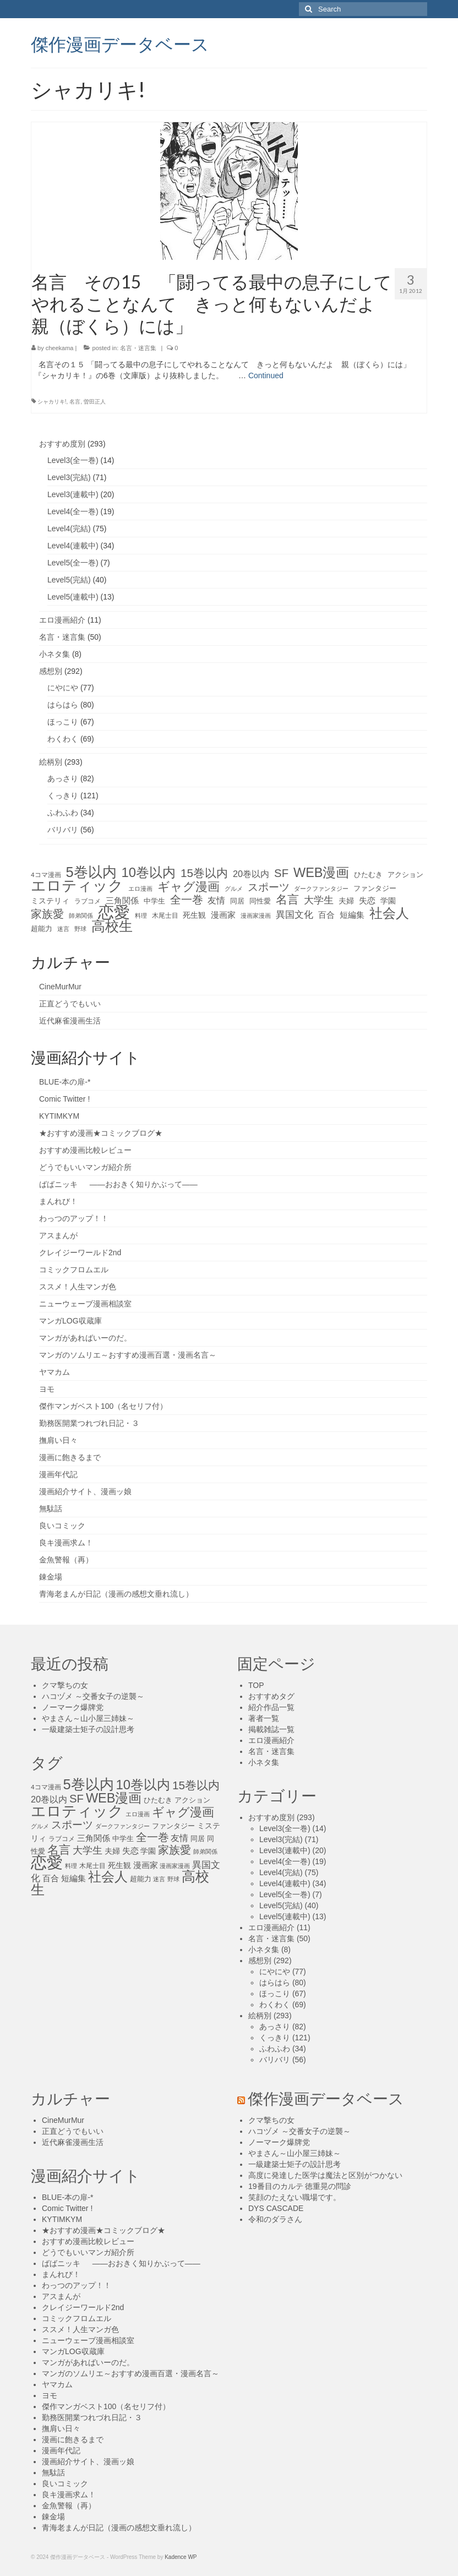  I want to click on 高度に発達した医学は魔法と区別がつかない, so click(325, 2175).